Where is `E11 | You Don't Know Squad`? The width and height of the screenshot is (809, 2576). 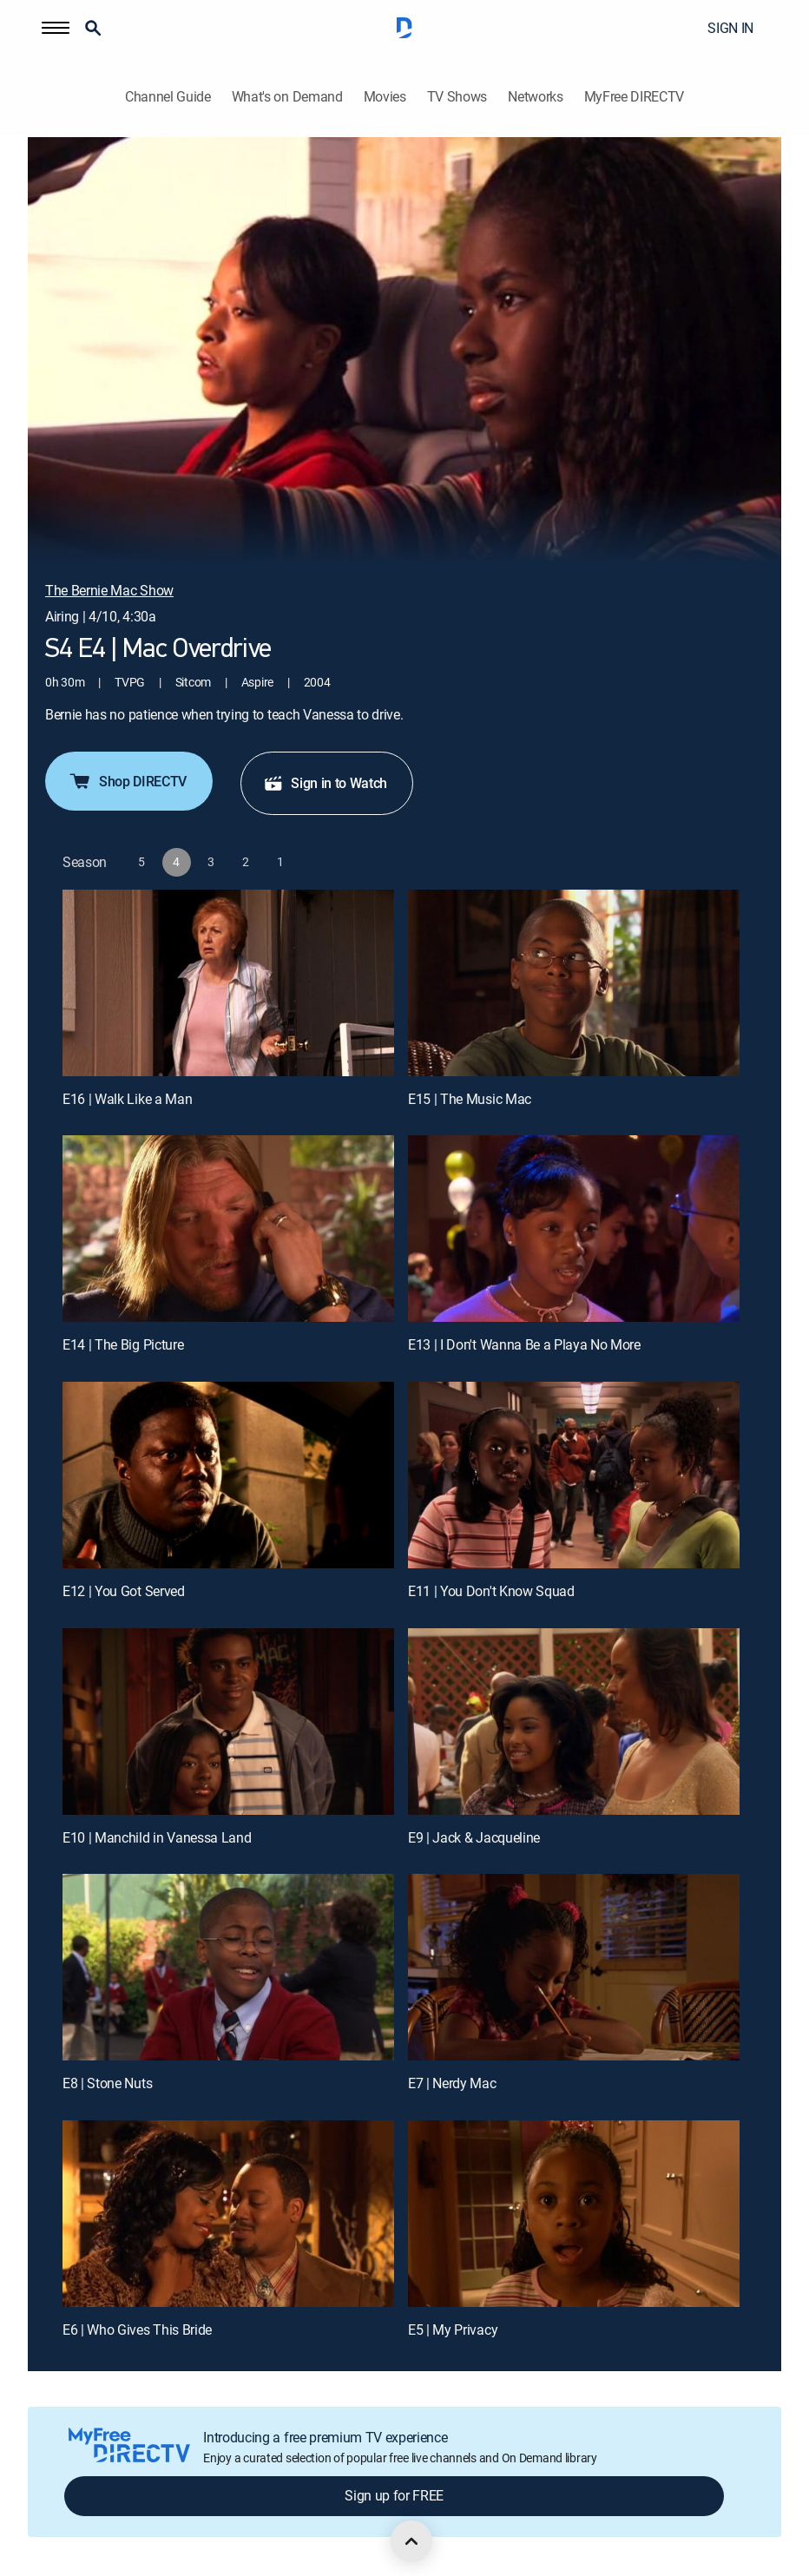 E11 | You Don't Know Squad is located at coordinates (491, 1590).